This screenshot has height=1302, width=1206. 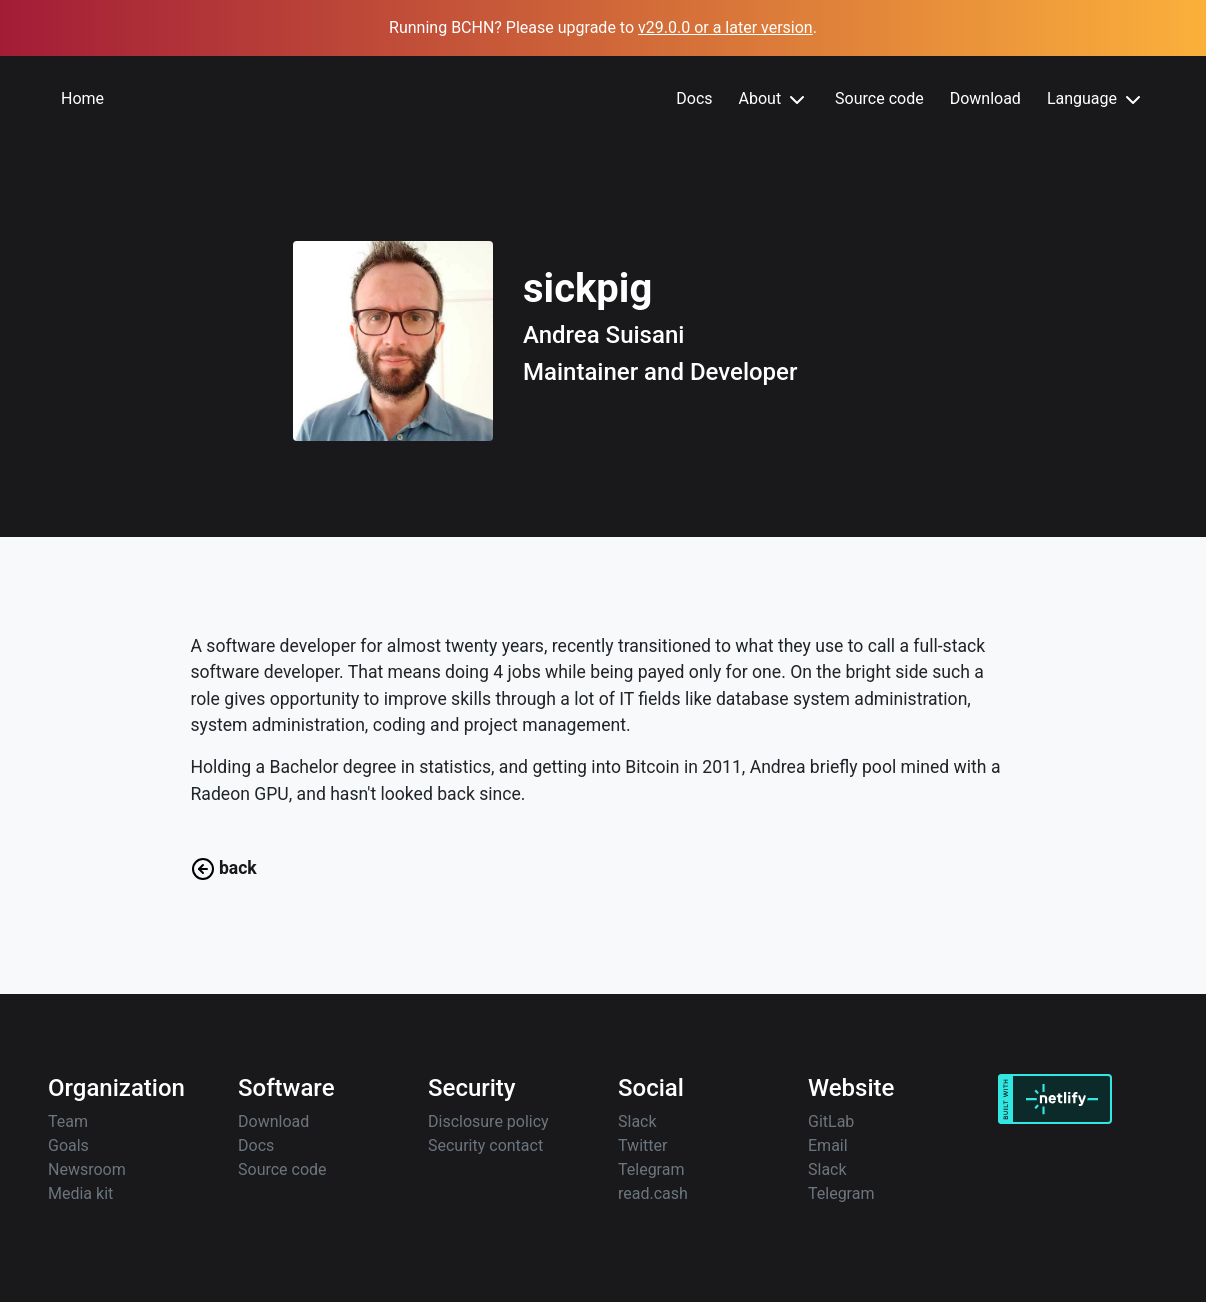 I want to click on v29.0.0 or a later version, so click(x=725, y=27).